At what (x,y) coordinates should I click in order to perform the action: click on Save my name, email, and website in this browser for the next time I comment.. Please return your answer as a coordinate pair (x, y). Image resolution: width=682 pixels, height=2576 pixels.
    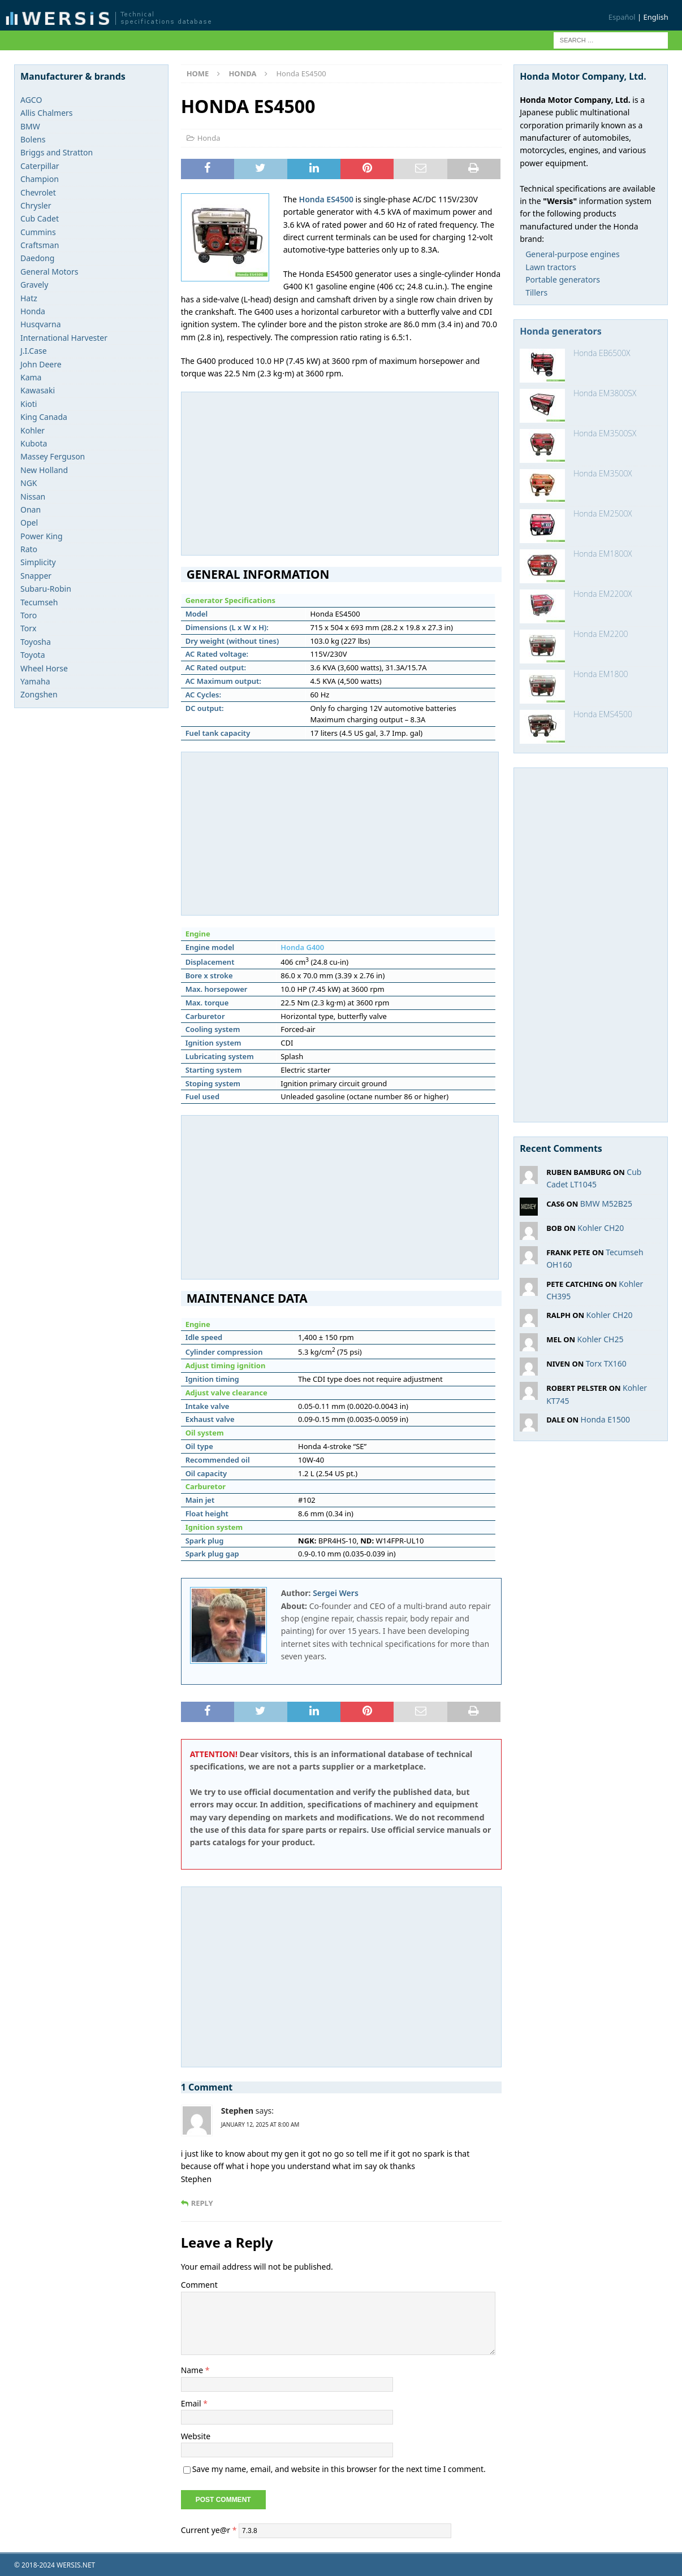
    Looking at the image, I should click on (339, 2469).